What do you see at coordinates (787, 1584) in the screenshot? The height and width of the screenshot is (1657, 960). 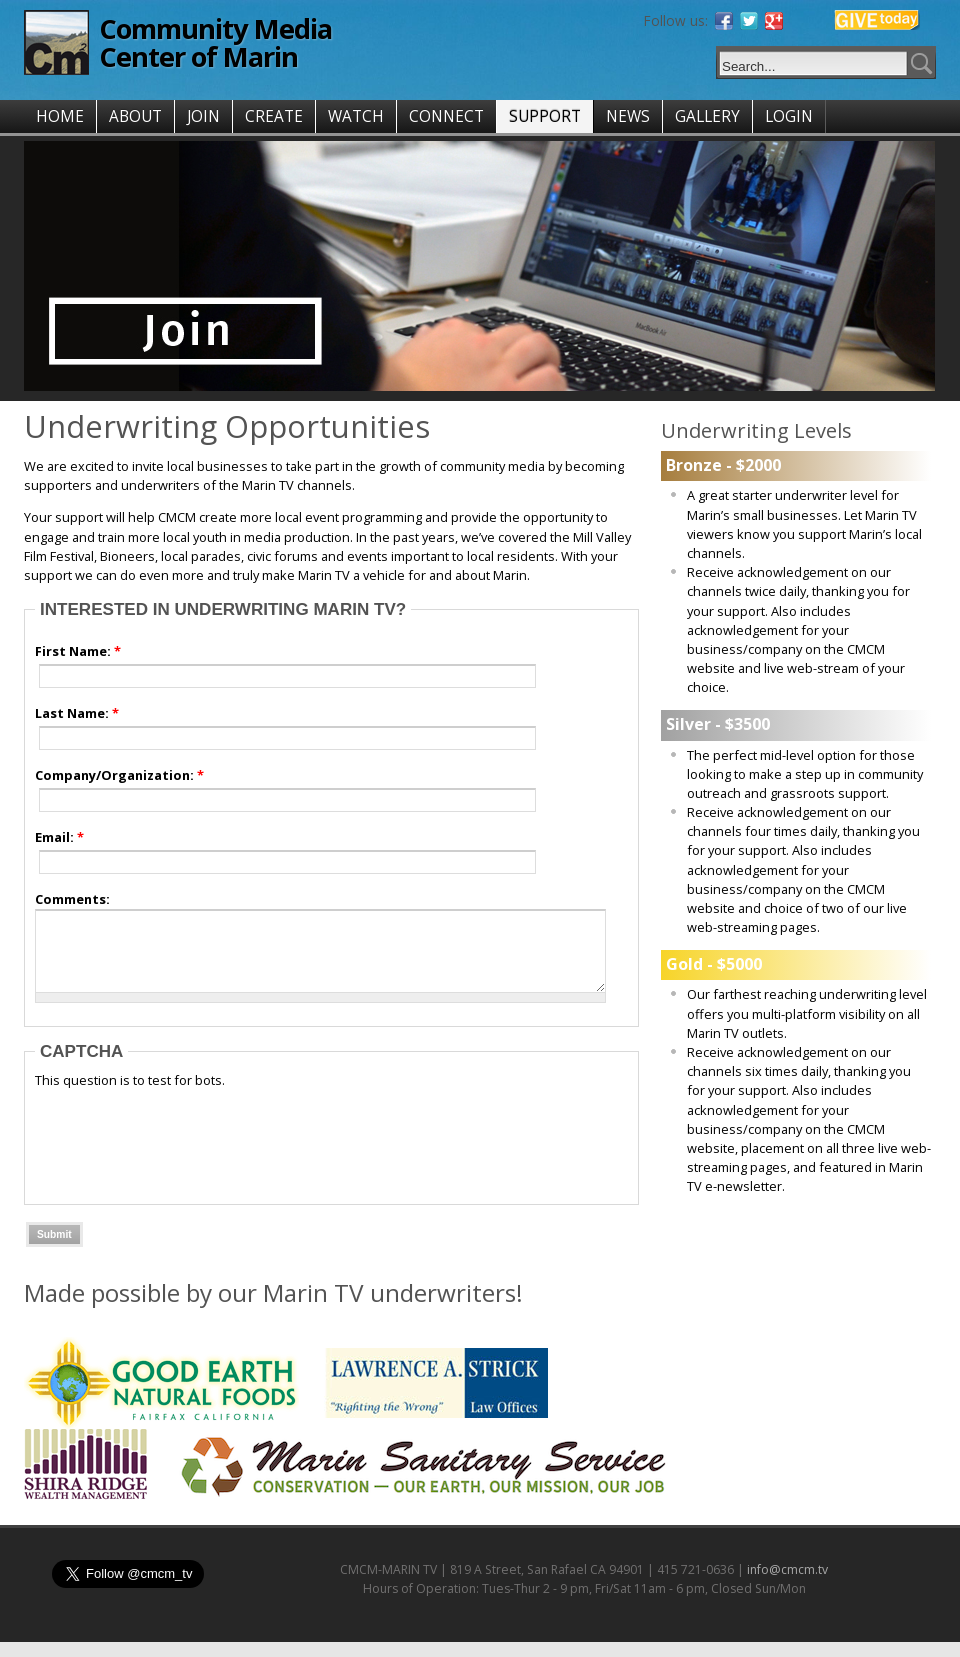 I see `info@cmcm.tv` at bounding box center [787, 1584].